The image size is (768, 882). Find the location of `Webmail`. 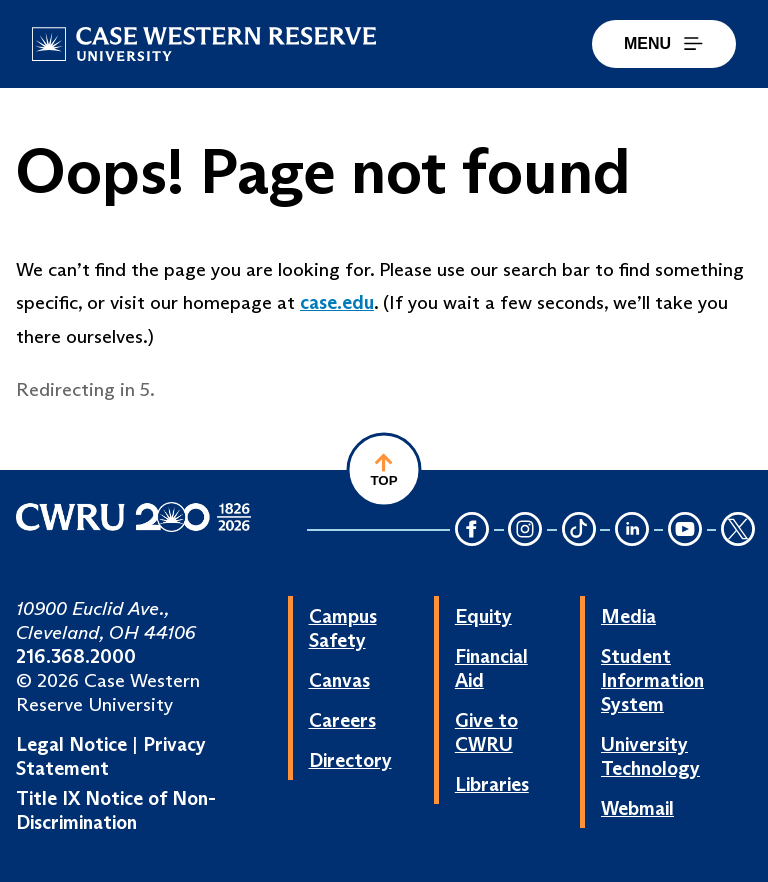

Webmail is located at coordinates (637, 808).